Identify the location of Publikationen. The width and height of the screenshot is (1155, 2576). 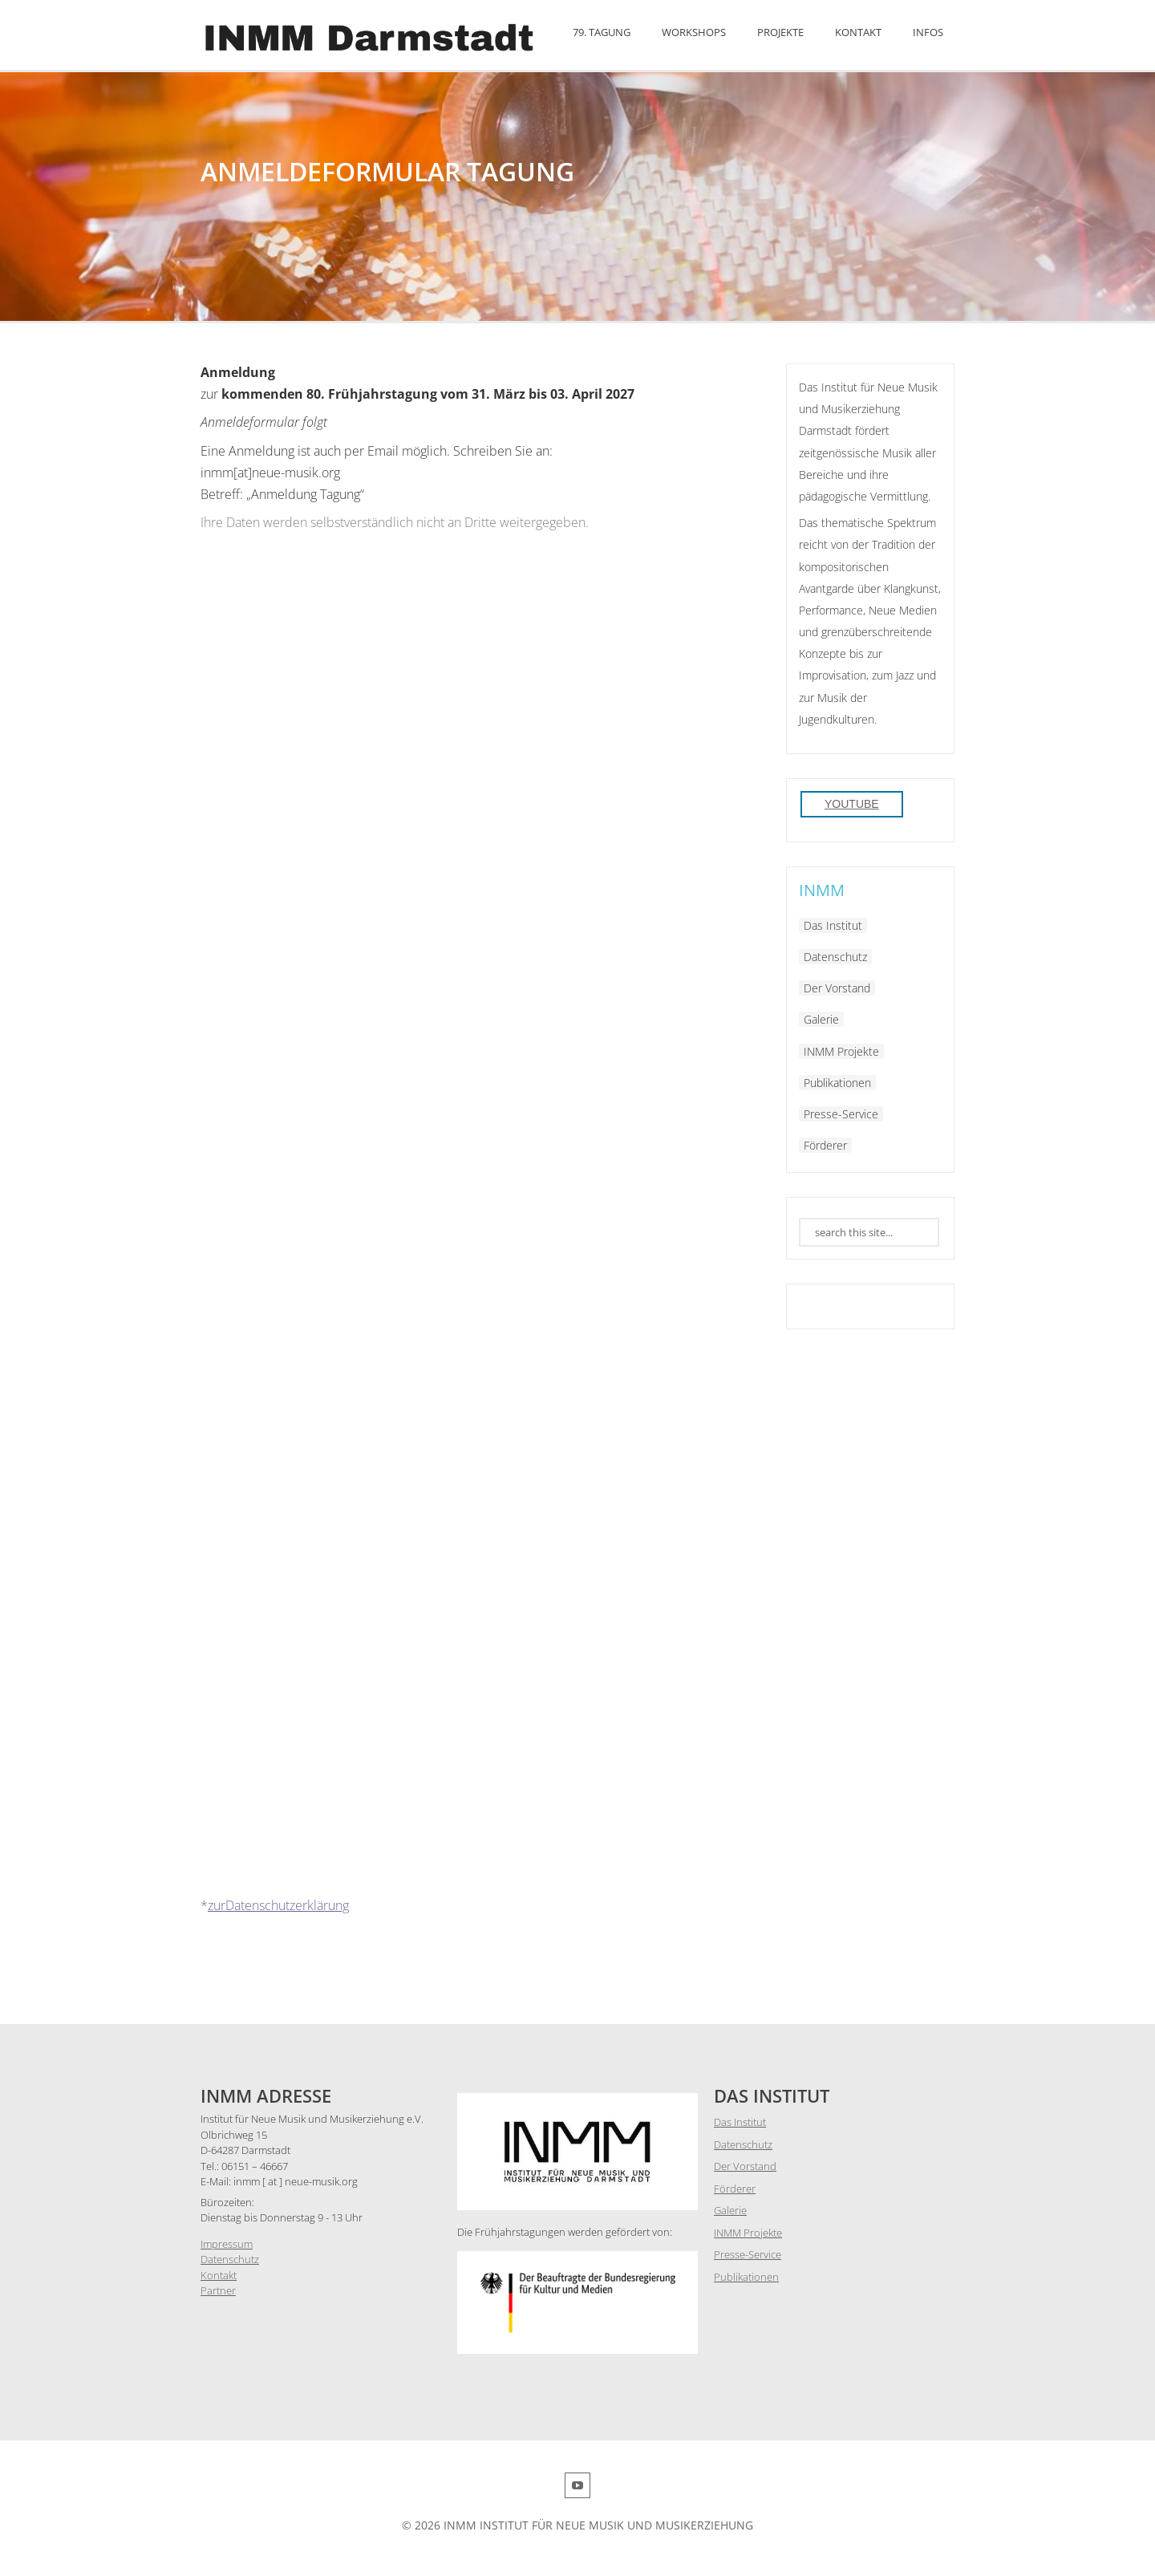
(837, 1082).